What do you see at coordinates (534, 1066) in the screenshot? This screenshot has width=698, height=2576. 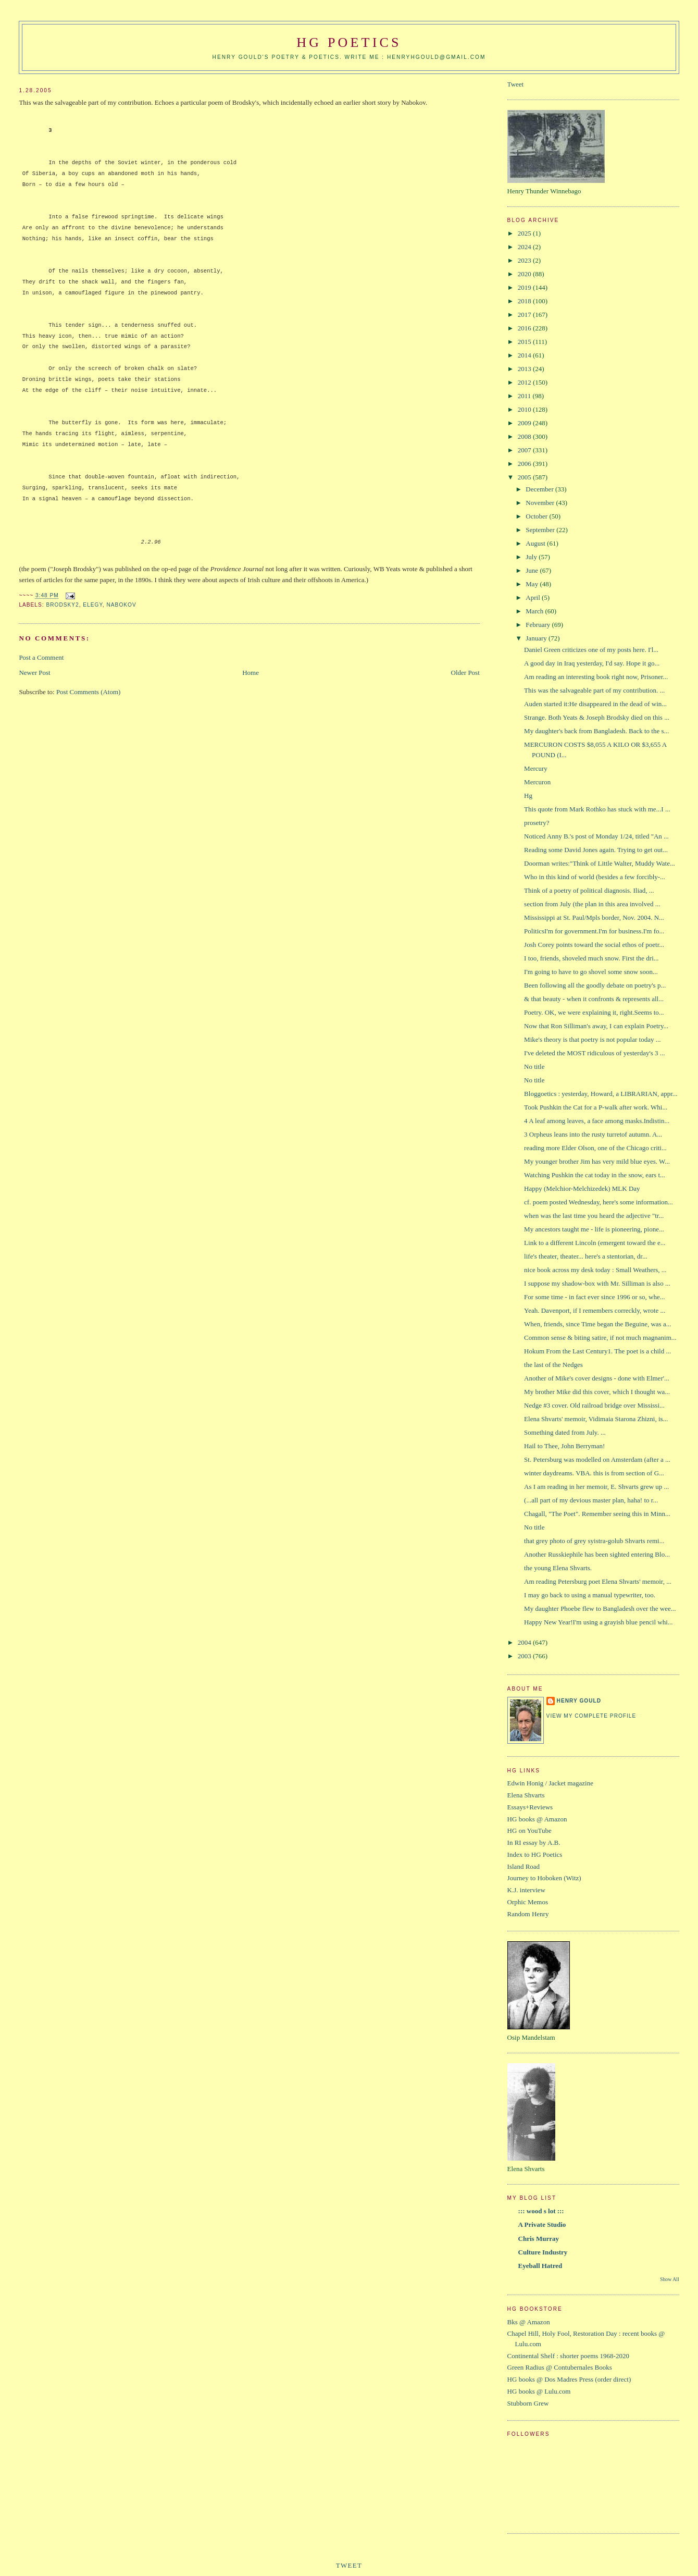 I see `No title` at bounding box center [534, 1066].